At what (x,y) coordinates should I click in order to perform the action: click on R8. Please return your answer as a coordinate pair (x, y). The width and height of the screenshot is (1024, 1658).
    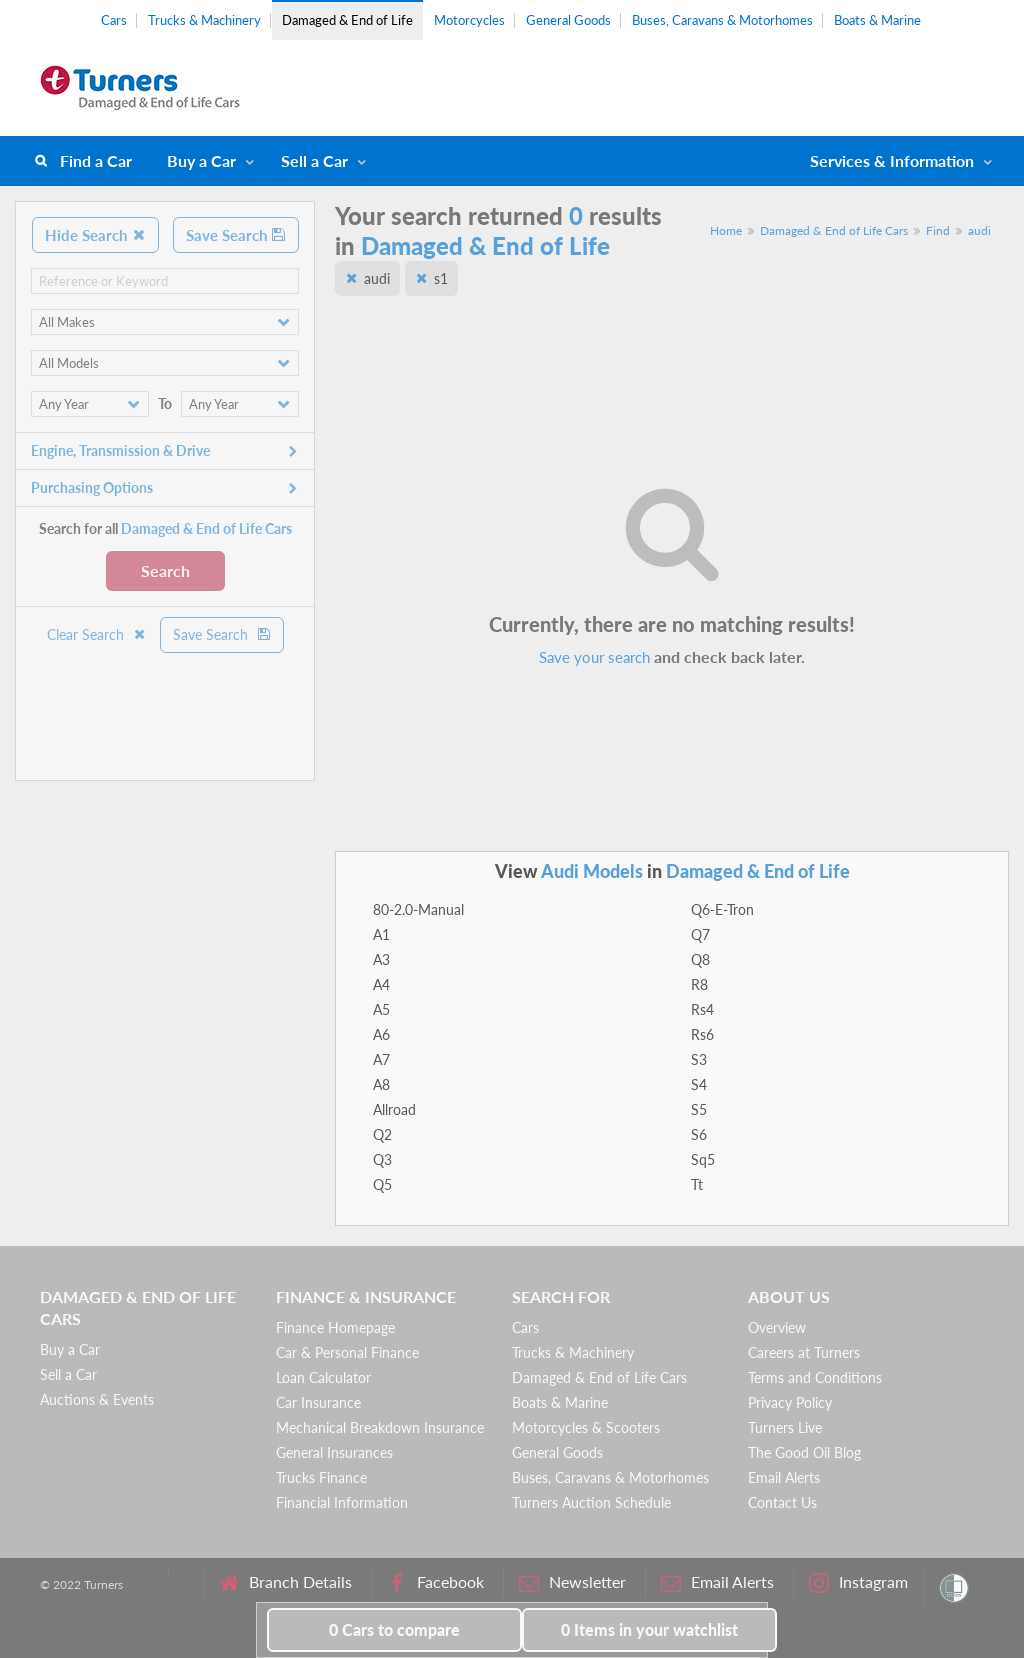
    Looking at the image, I should click on (699, 984).